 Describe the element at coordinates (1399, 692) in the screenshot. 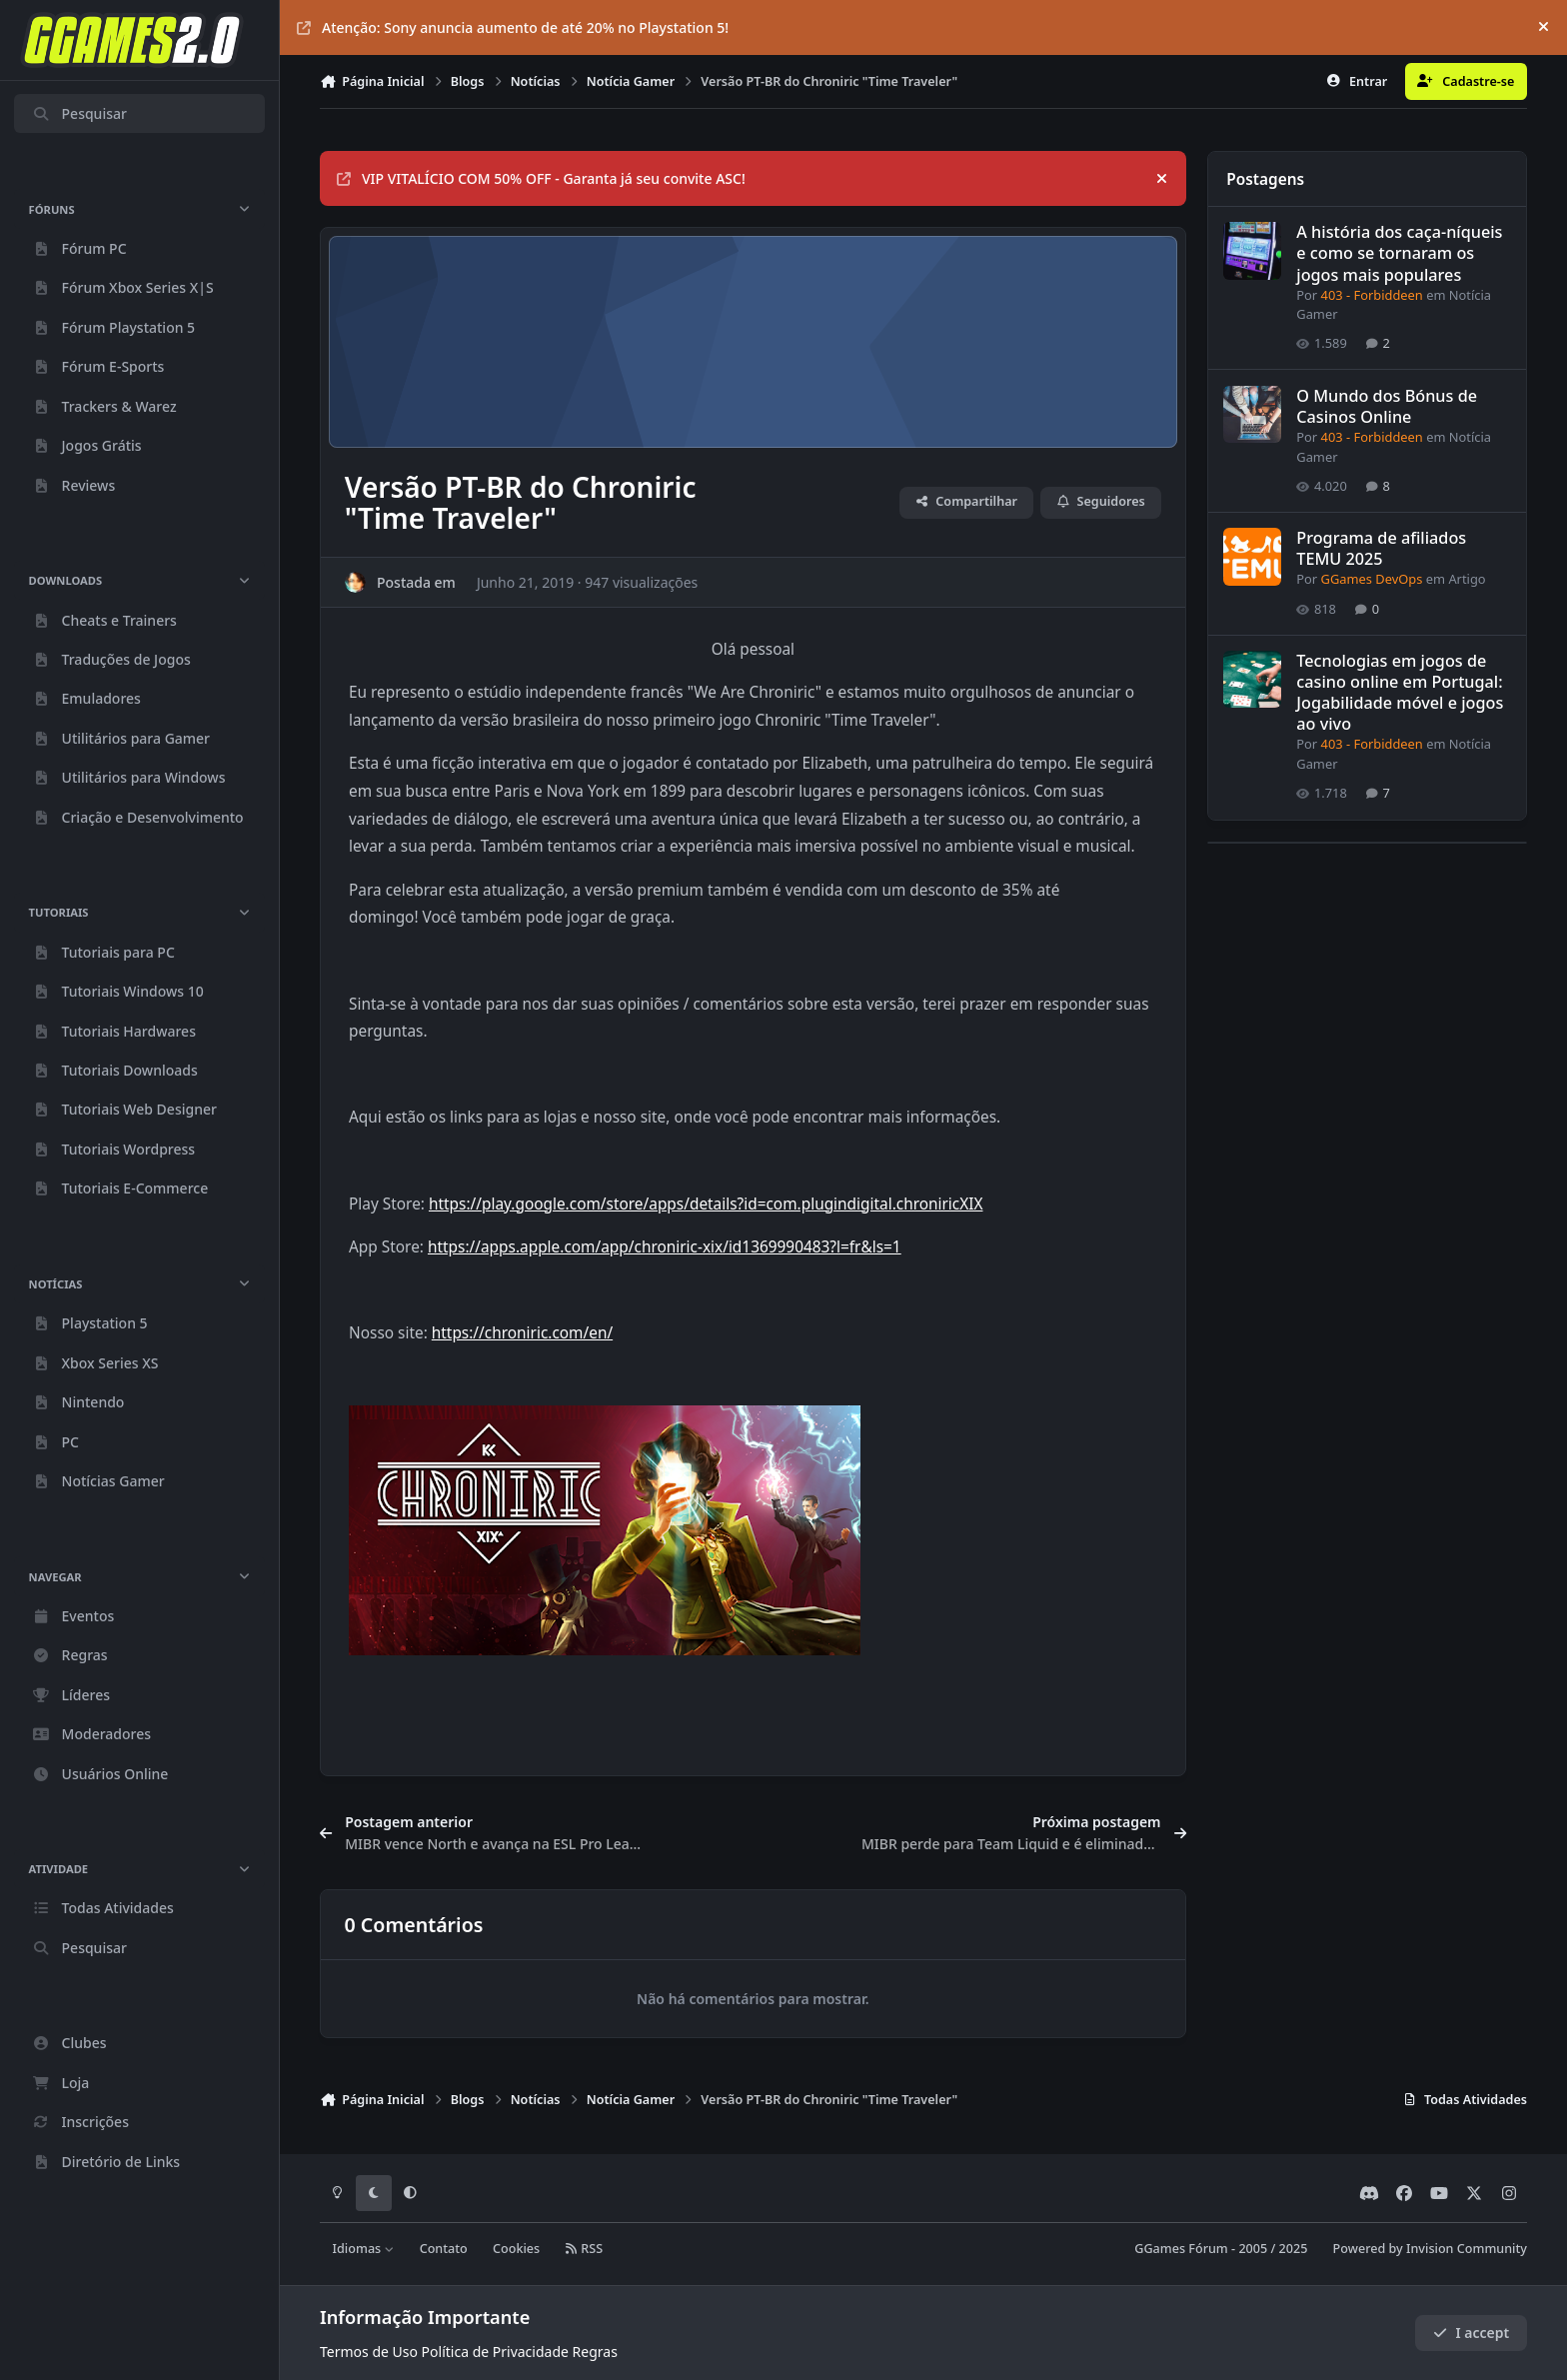

I see `Tecnologias em jogos de casino online em Portugal: Jogabilidade móvel e jogos ao vivo` at that location.